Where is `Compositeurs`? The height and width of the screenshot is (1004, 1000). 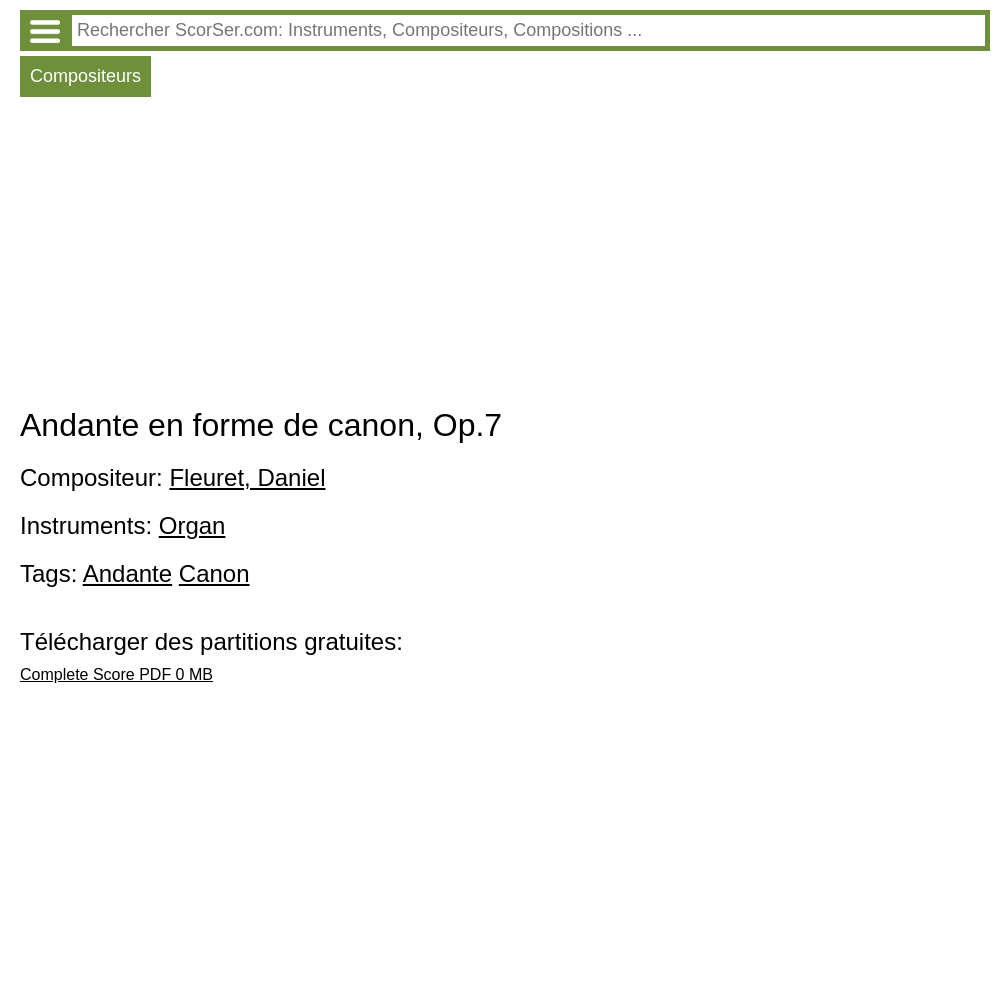
Compositeurs is located at coordinates (85, 76).